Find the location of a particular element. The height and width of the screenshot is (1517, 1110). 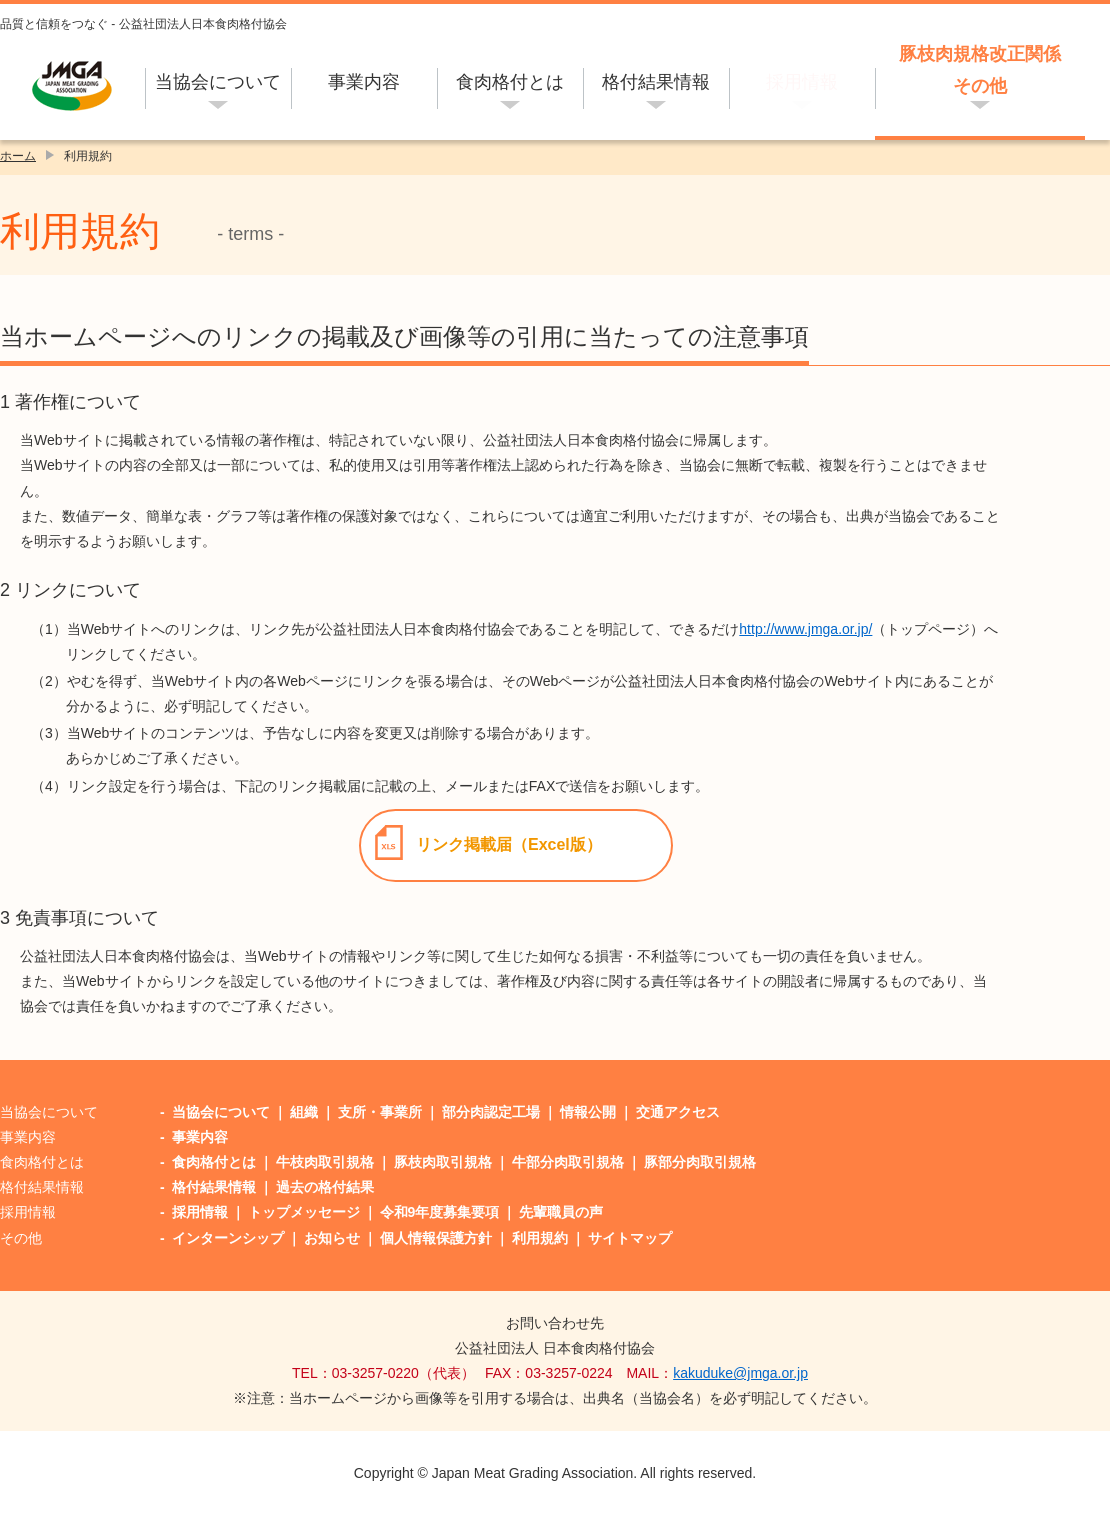

令和9年度募集要項 is located at coordinates (440, 1212).